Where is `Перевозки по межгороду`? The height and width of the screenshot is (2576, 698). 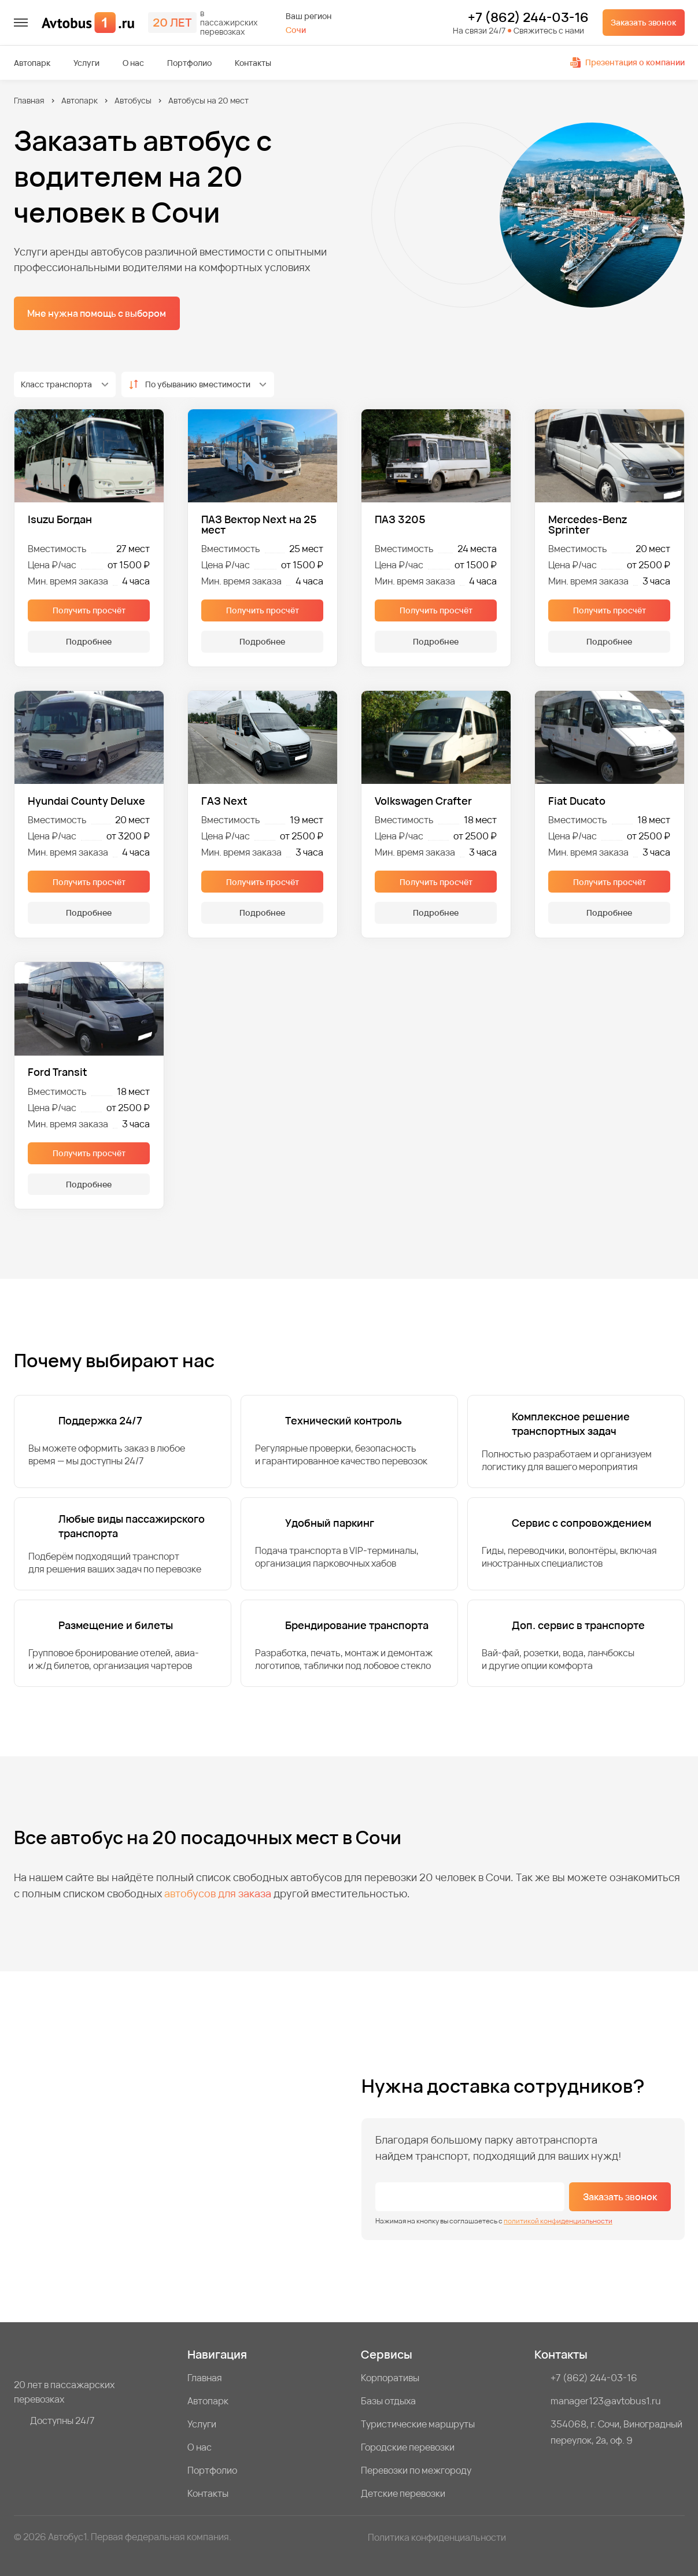 Перевозки по межгороду is located at coordinates (416, 2470).